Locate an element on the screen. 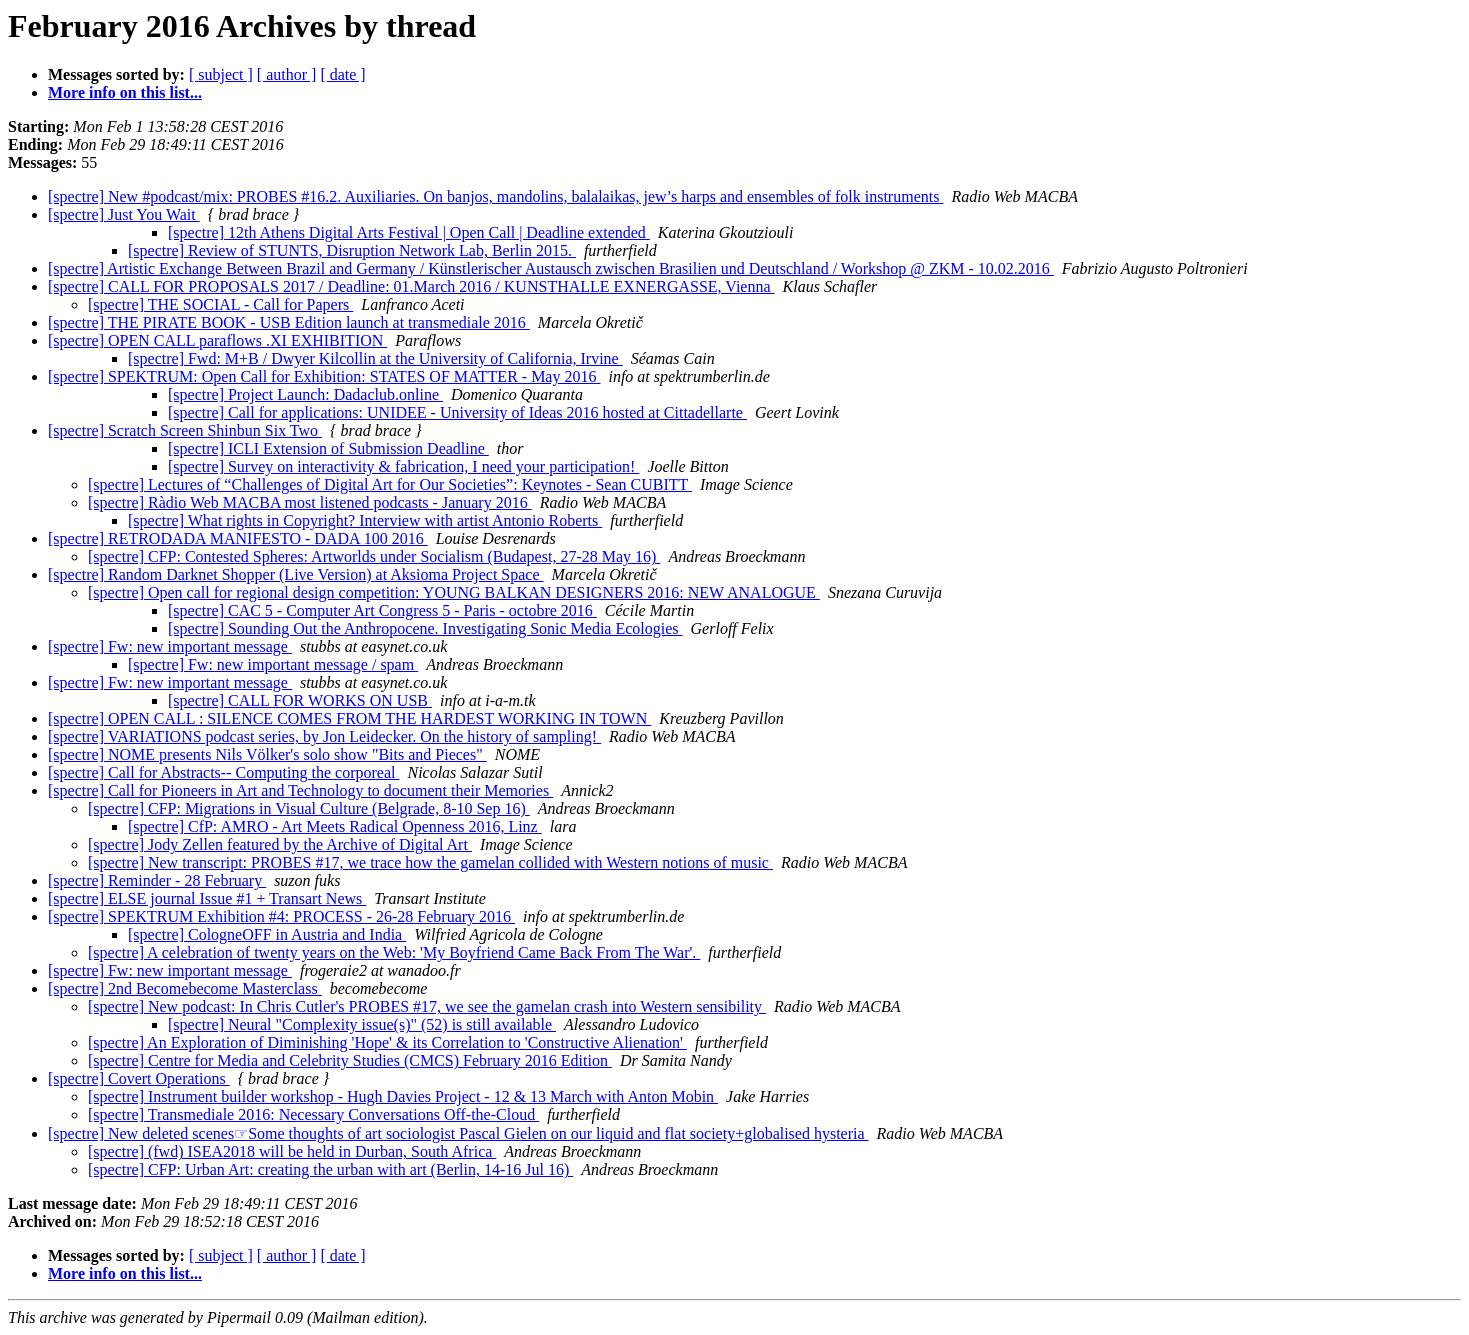 The width and height of the screenshot is (1469, 1335). [spectre] Project Launch: Dadaclub.online is located at coordinates (305, 394).